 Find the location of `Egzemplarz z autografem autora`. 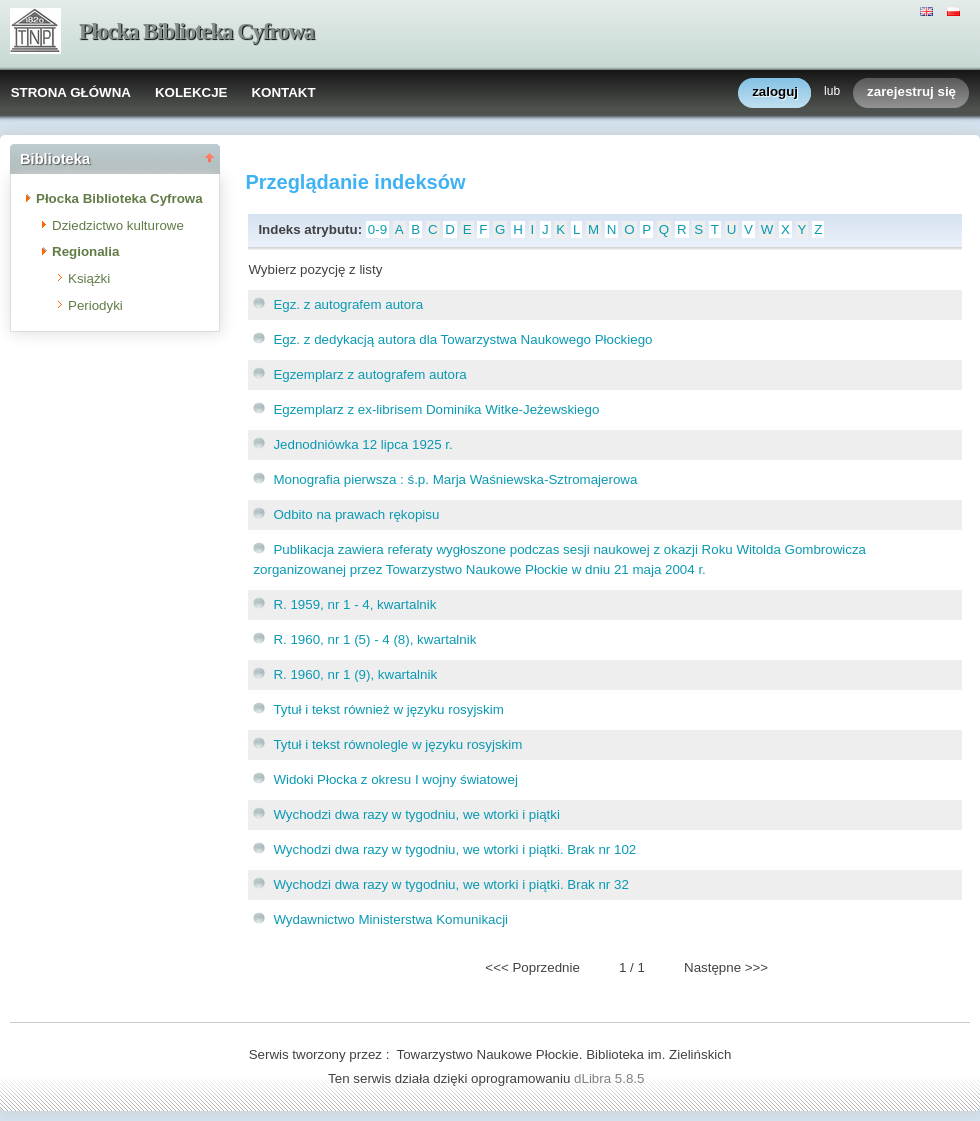

Egzemplarz z autografem autora is located at coordinates (369, 374).